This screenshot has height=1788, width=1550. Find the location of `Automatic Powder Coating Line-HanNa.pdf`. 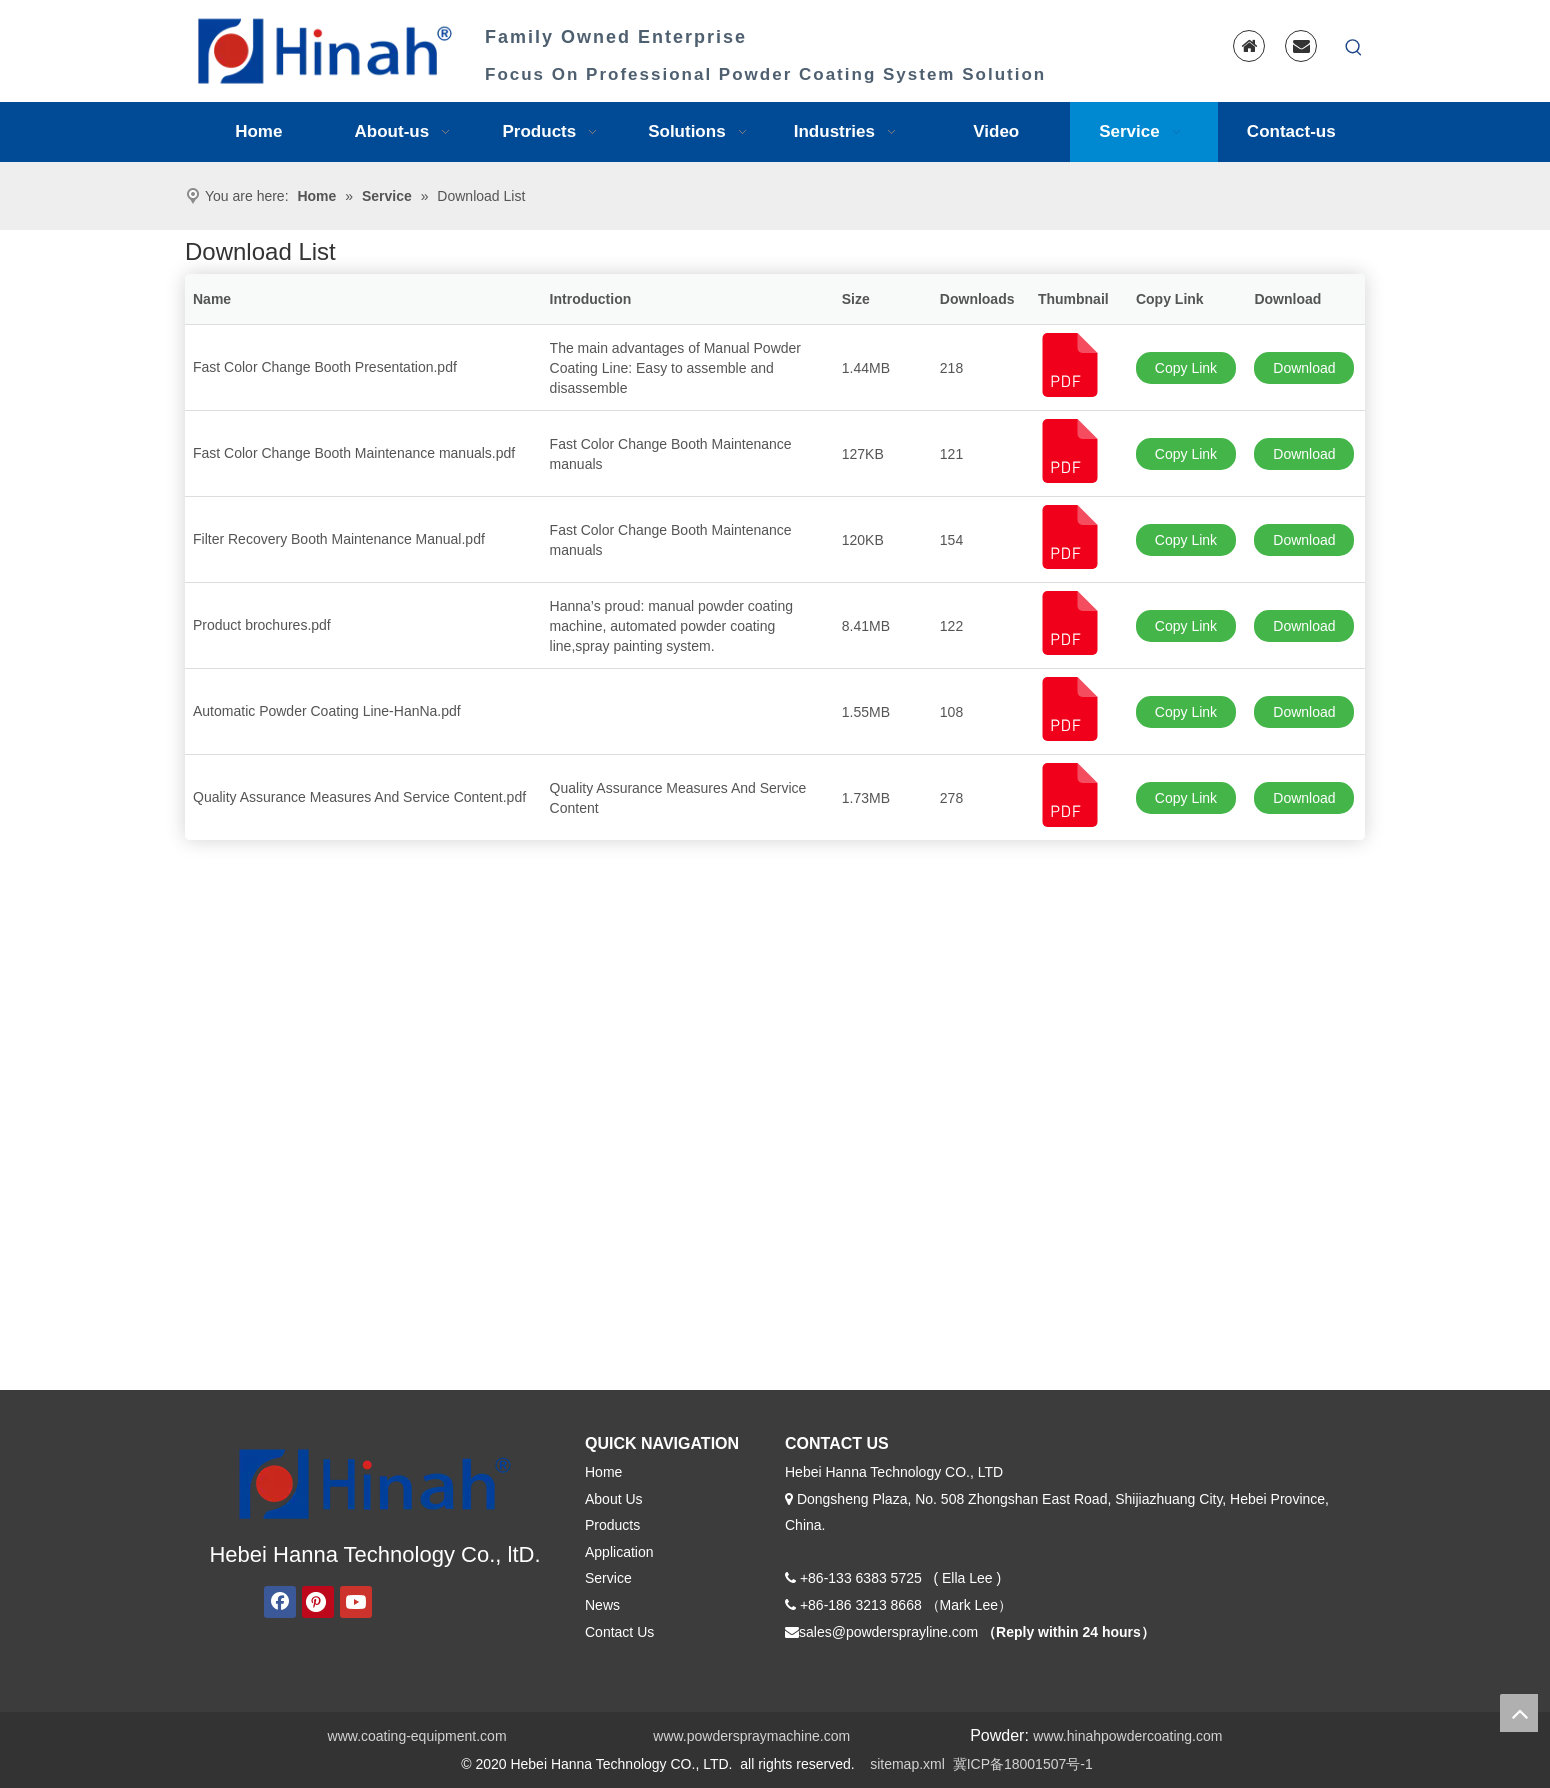

Automatic Powder Coating Line-HanNa.pdf is located at coordinates (327, 711).